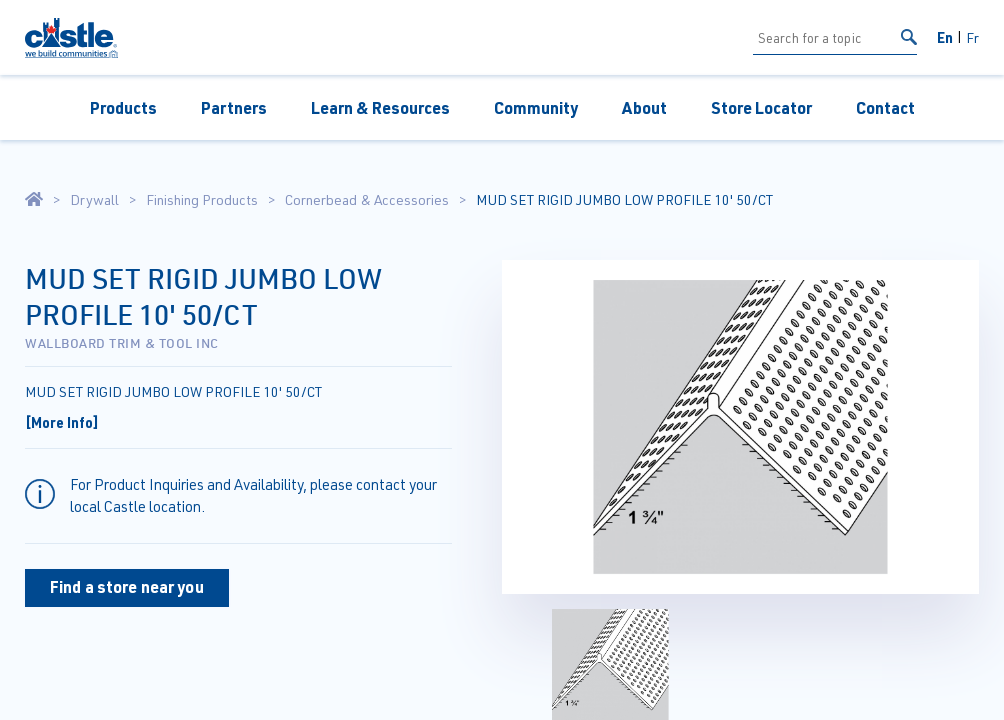  I want to click on Fr, so click(972, 37).